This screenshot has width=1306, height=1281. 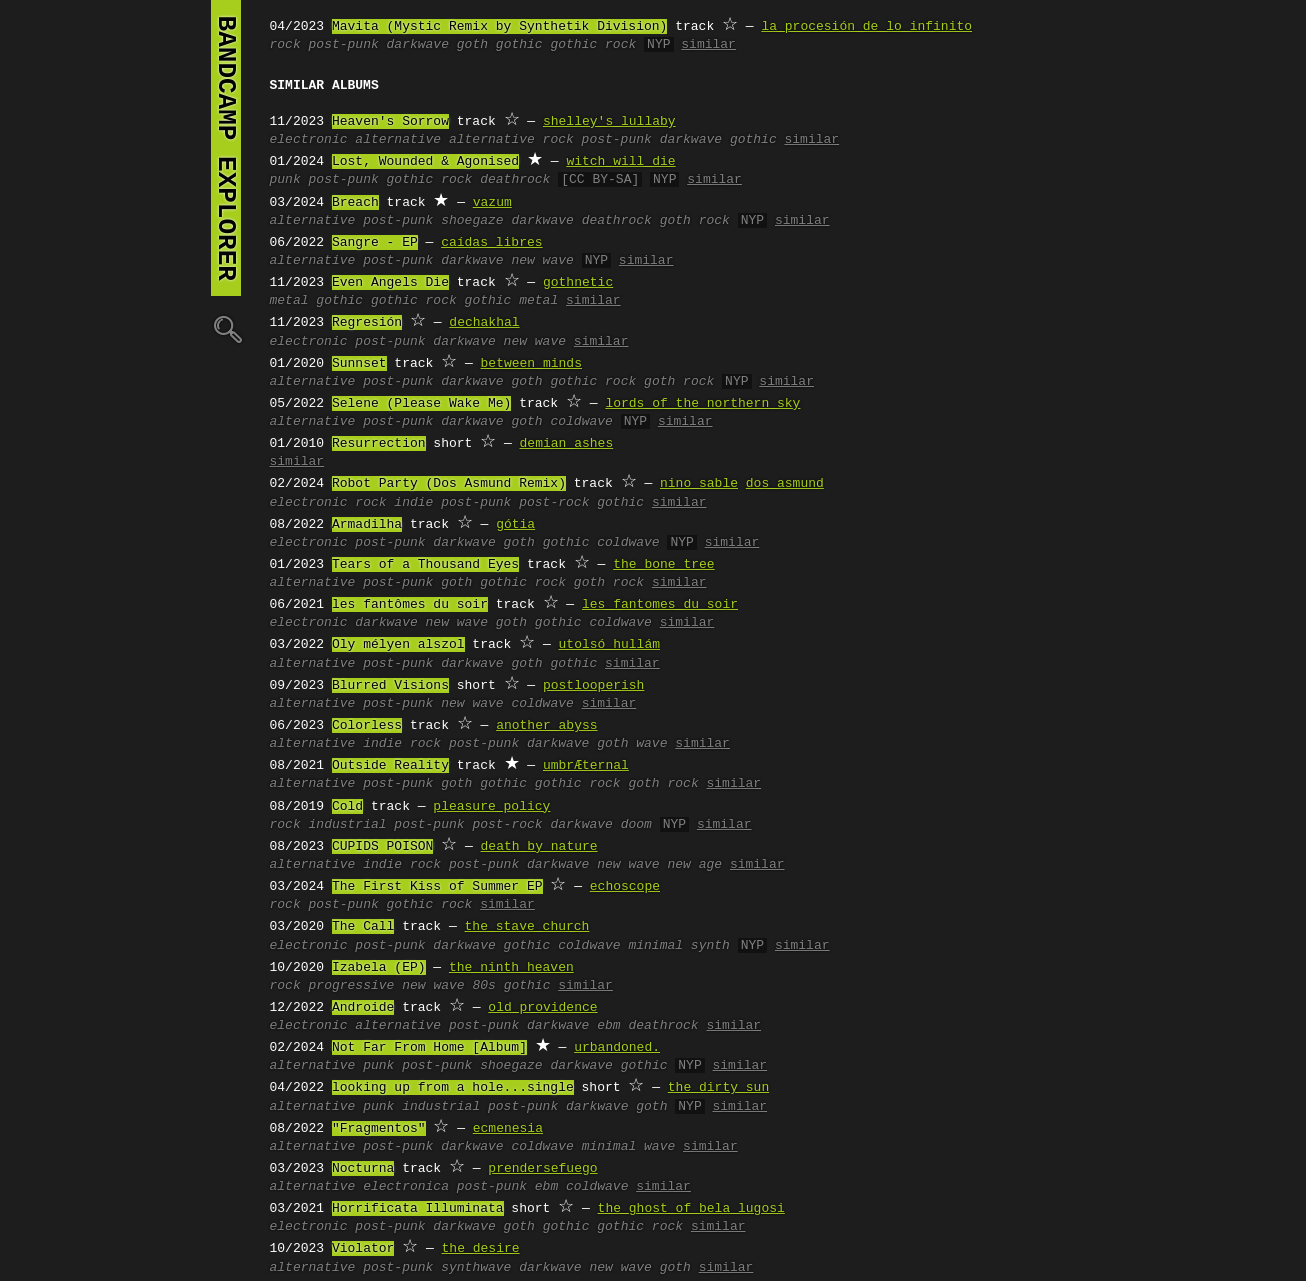 What do you see at coordinates (866, 27) in the screenshot?
I see `la procesión de lo infinito` at bounding box center [866, 27].